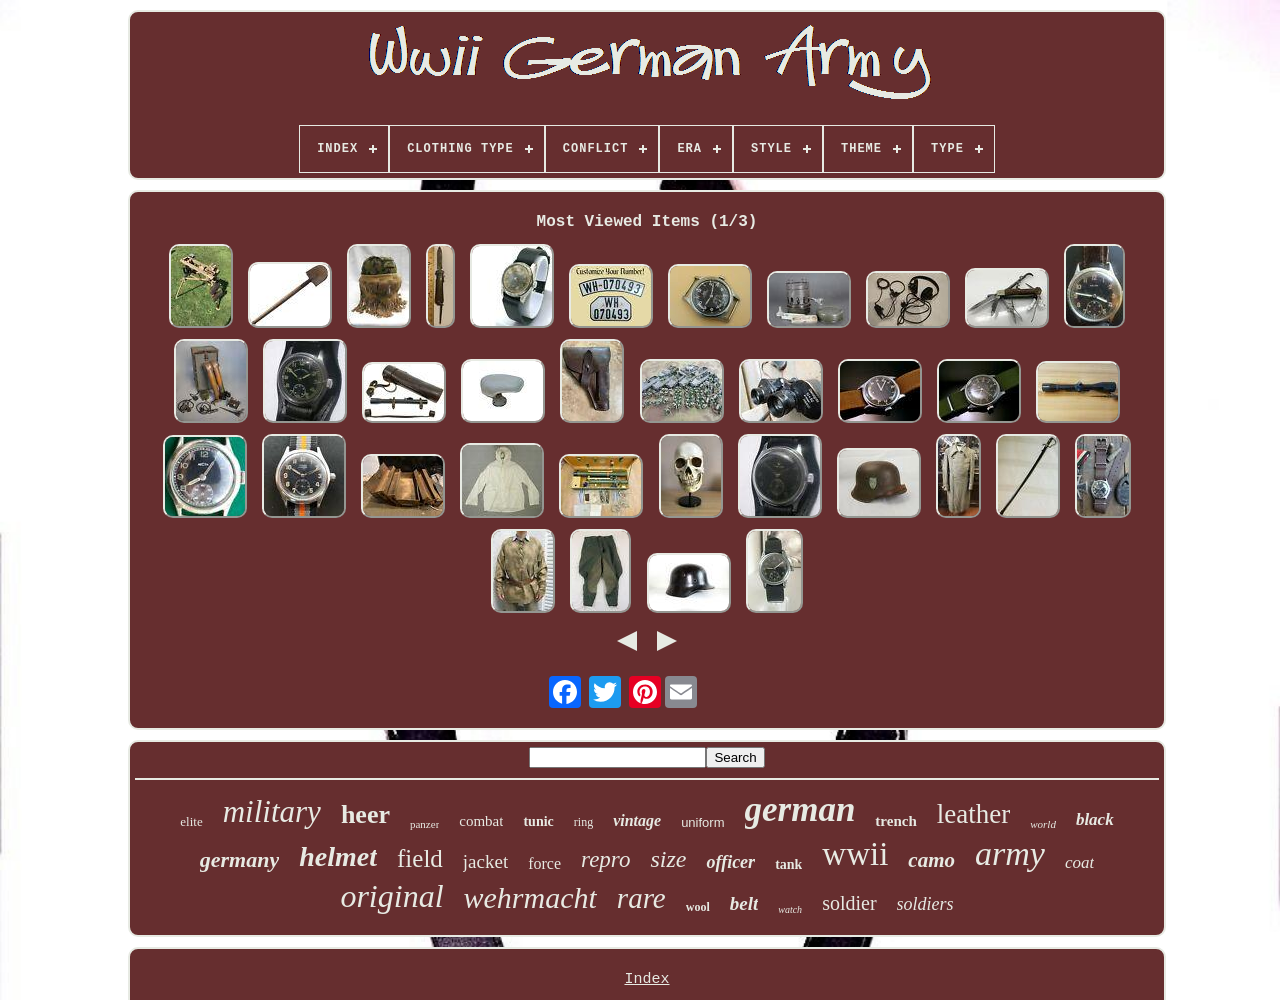  I want to click on panzer, so click(424, 824).